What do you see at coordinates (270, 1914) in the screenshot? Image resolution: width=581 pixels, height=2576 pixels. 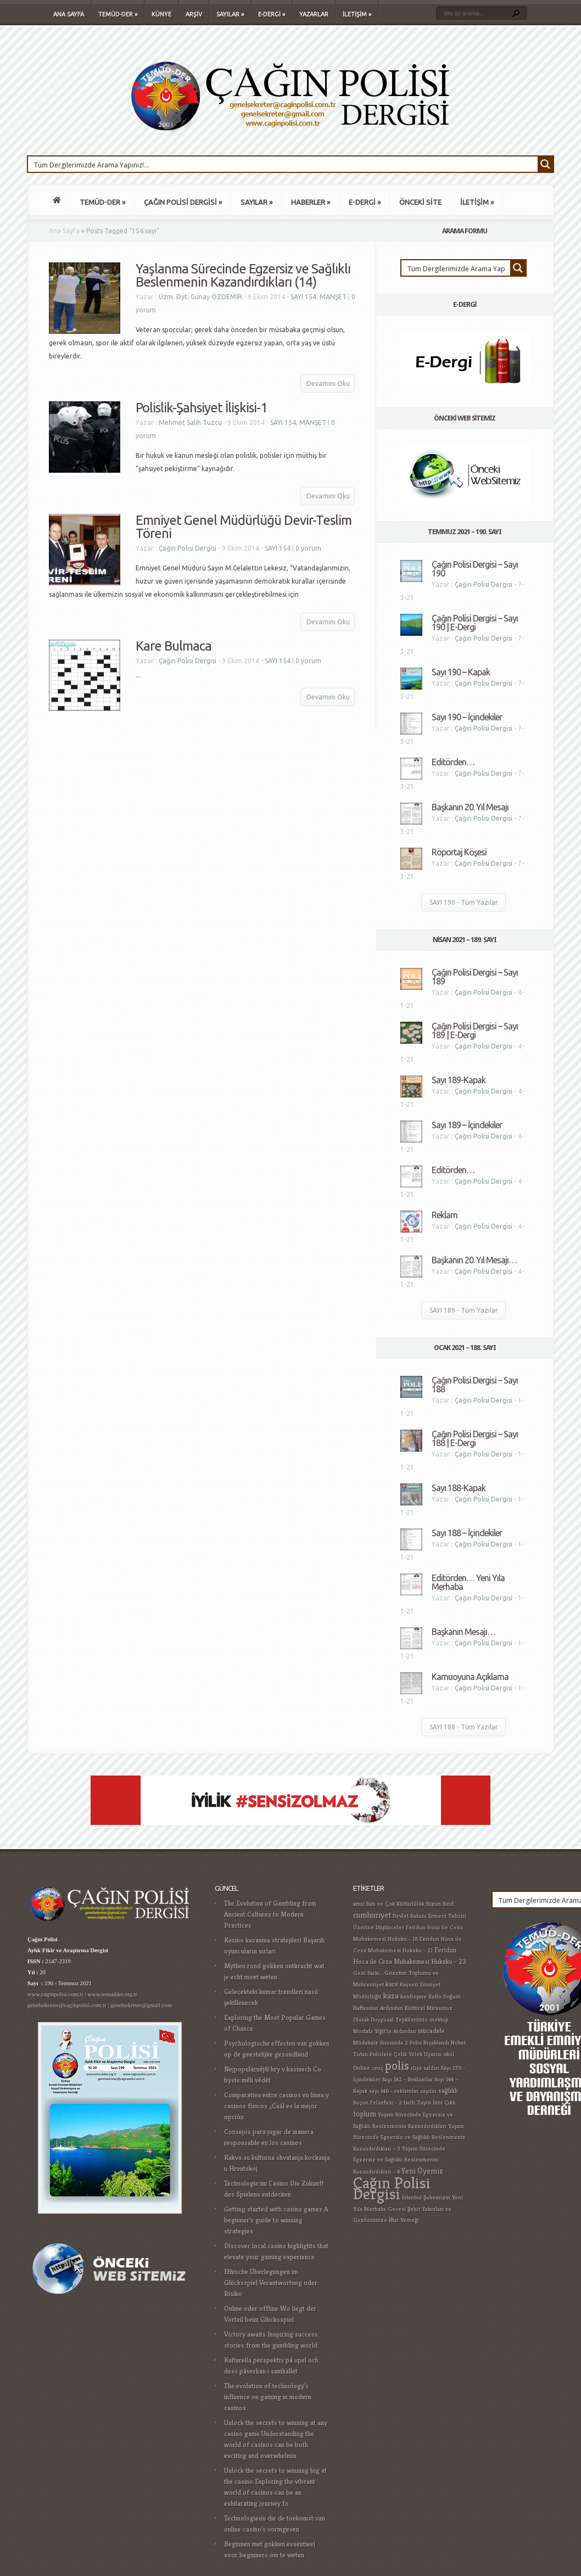 I see `The Evolution of Gambling from Ancient Cultures to Modern Practices` at bounding box center [270, 1914].